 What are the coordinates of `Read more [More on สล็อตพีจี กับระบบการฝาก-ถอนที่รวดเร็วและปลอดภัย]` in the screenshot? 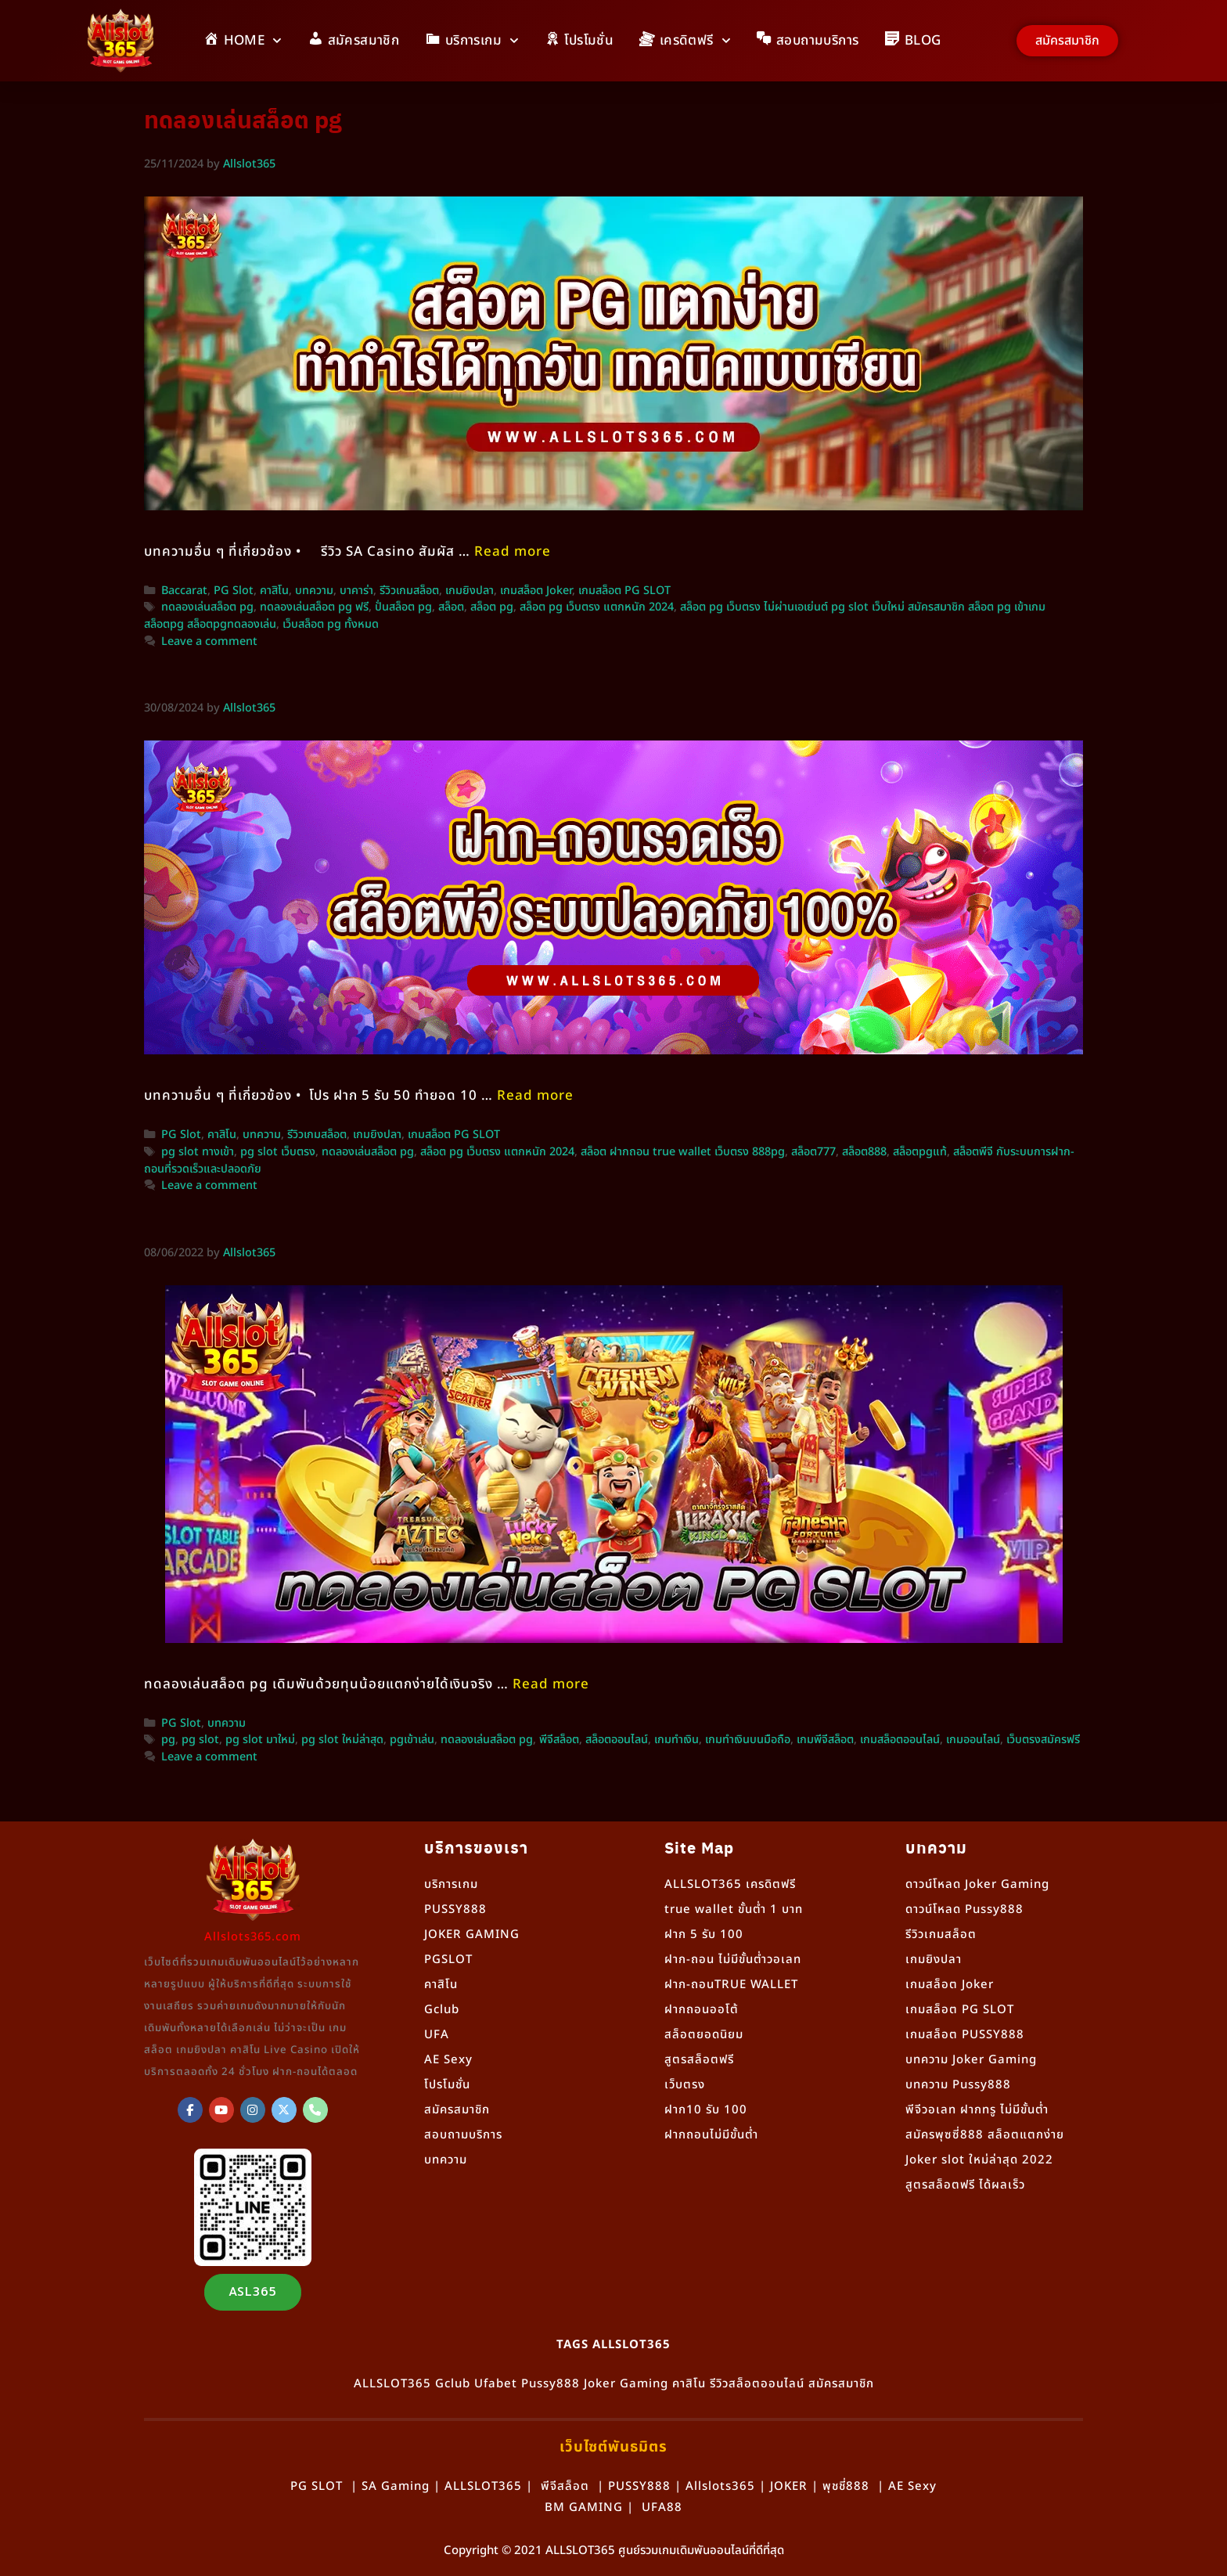 It's located at (535, 1096).